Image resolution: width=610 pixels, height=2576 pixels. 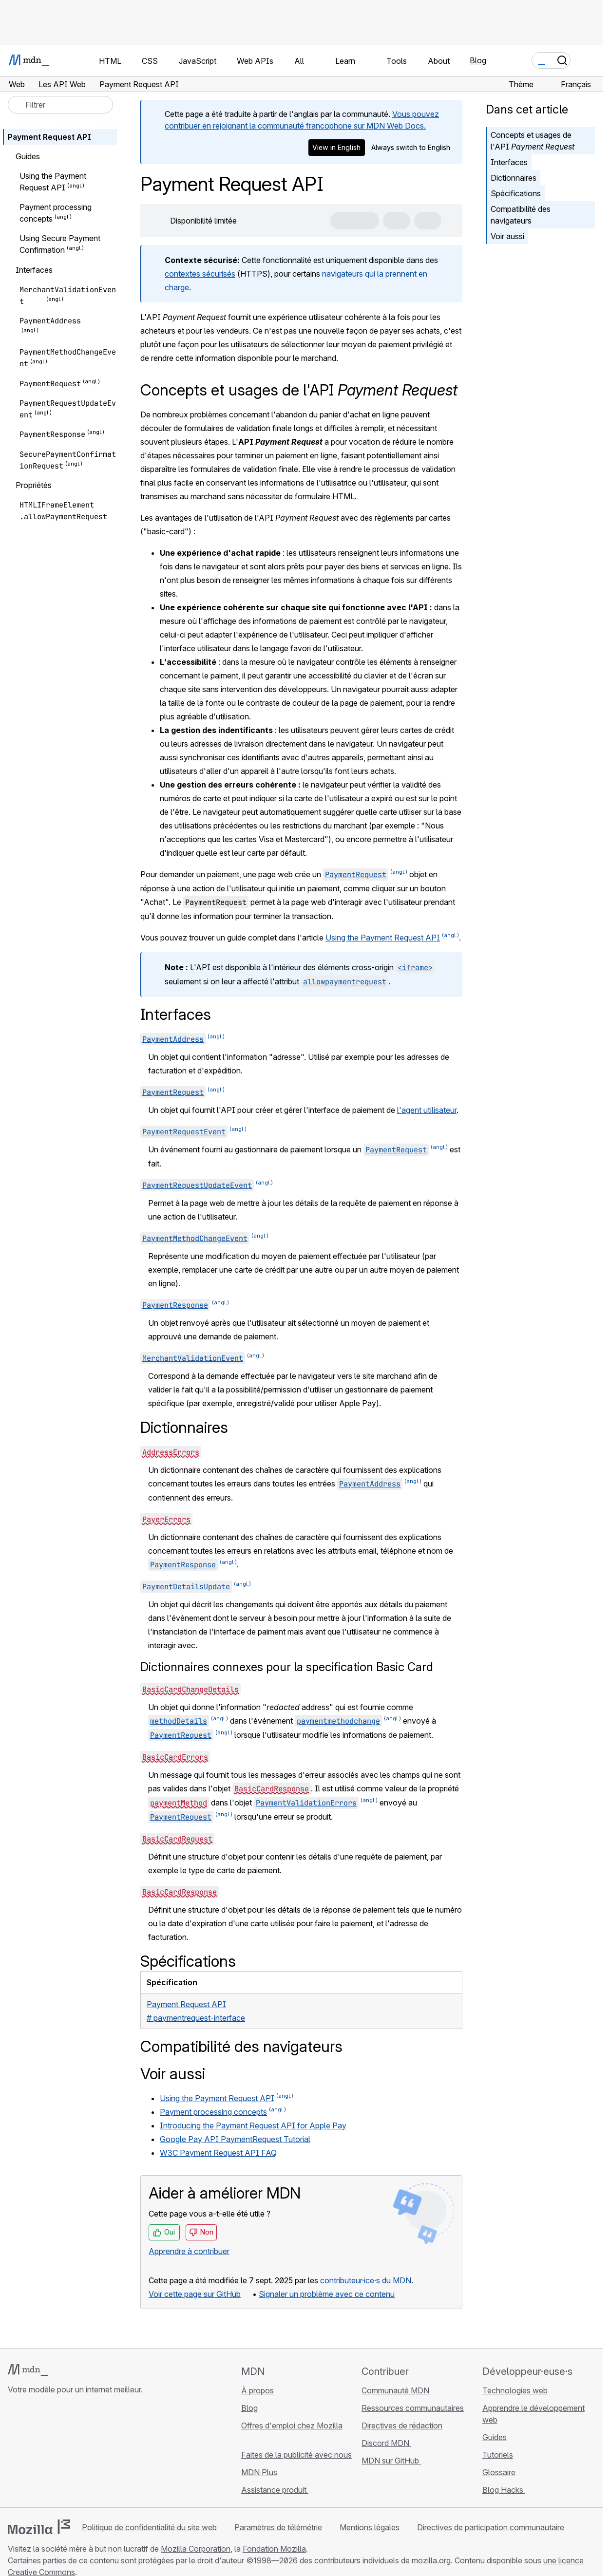 I want to click on Tutoriels, so click(x=497, y=2455).